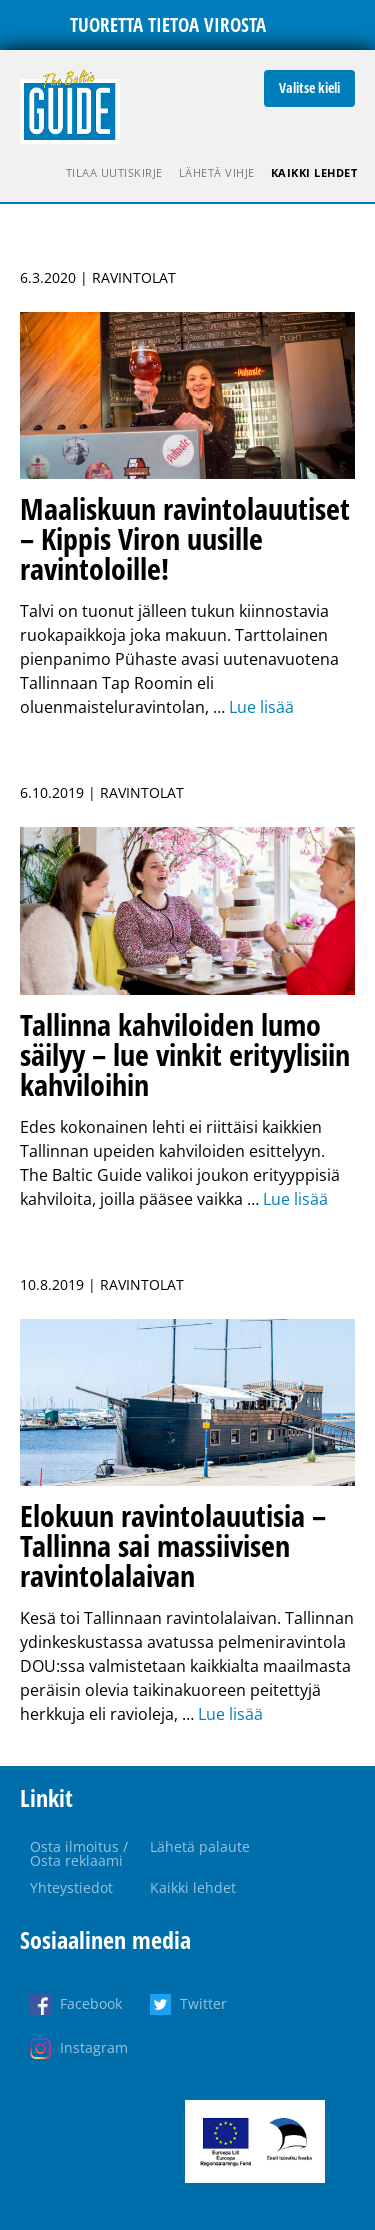 This screenshot has height=2230, width=375. Describe the element at coordinates (314, 172) in the screenshot. I see `Kaikki lehdet` at that location.